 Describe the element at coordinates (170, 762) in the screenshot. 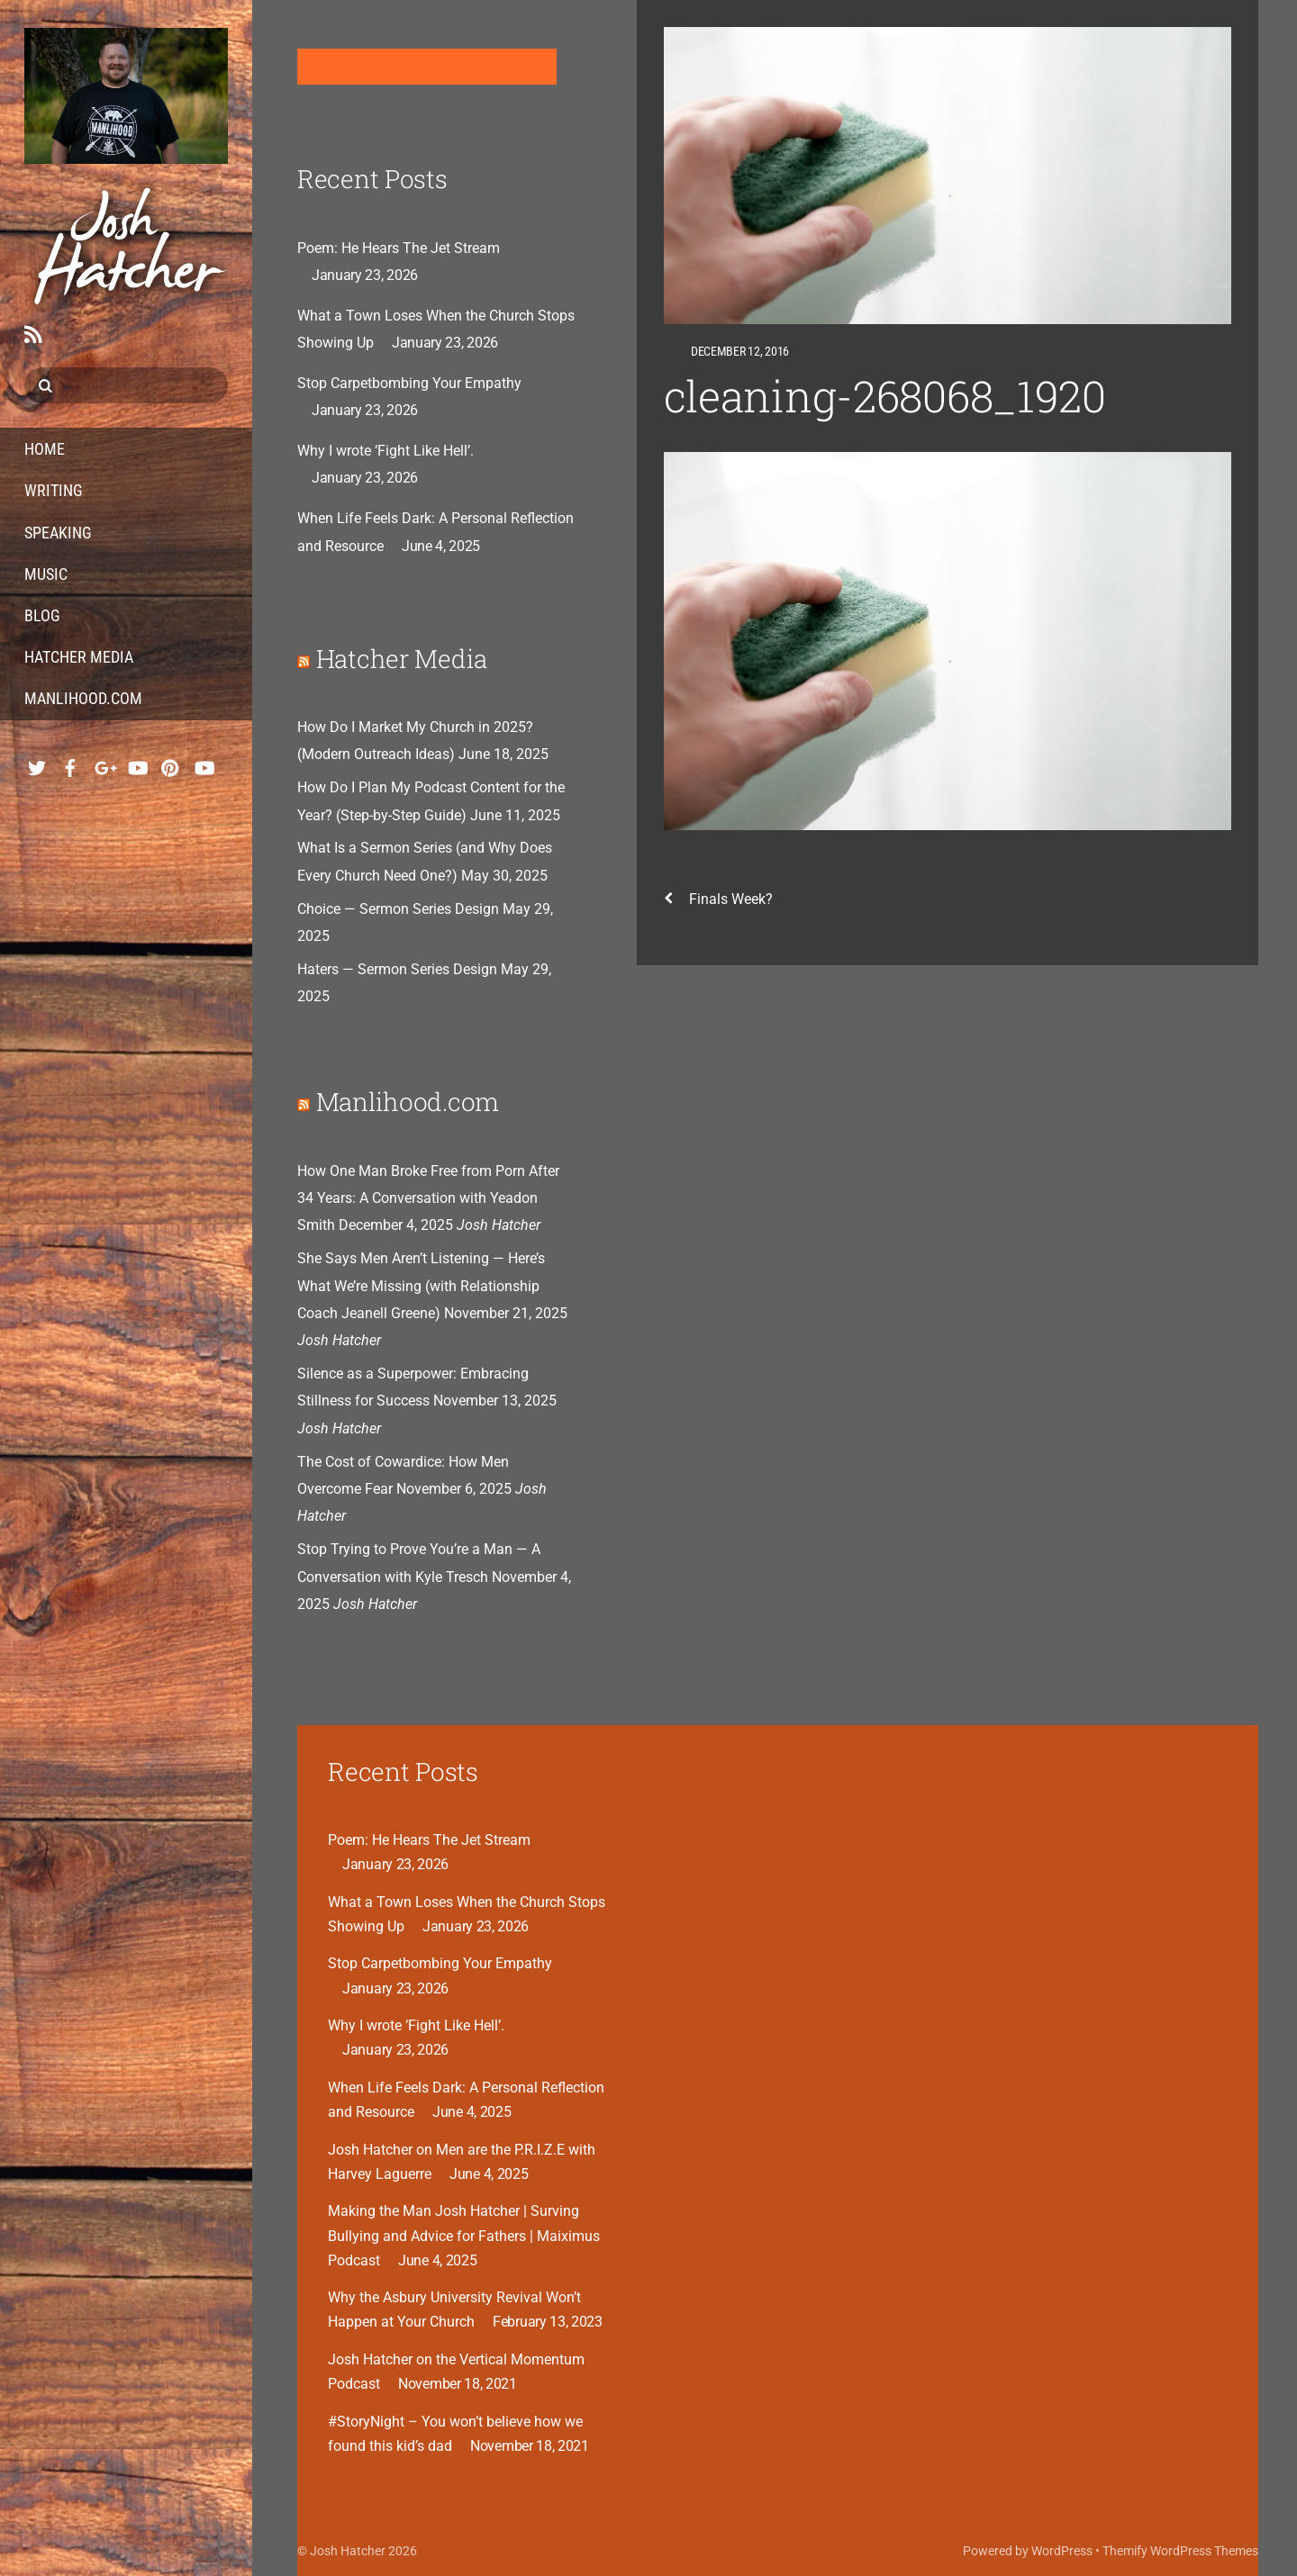

I see `[pinterest]` at that location.